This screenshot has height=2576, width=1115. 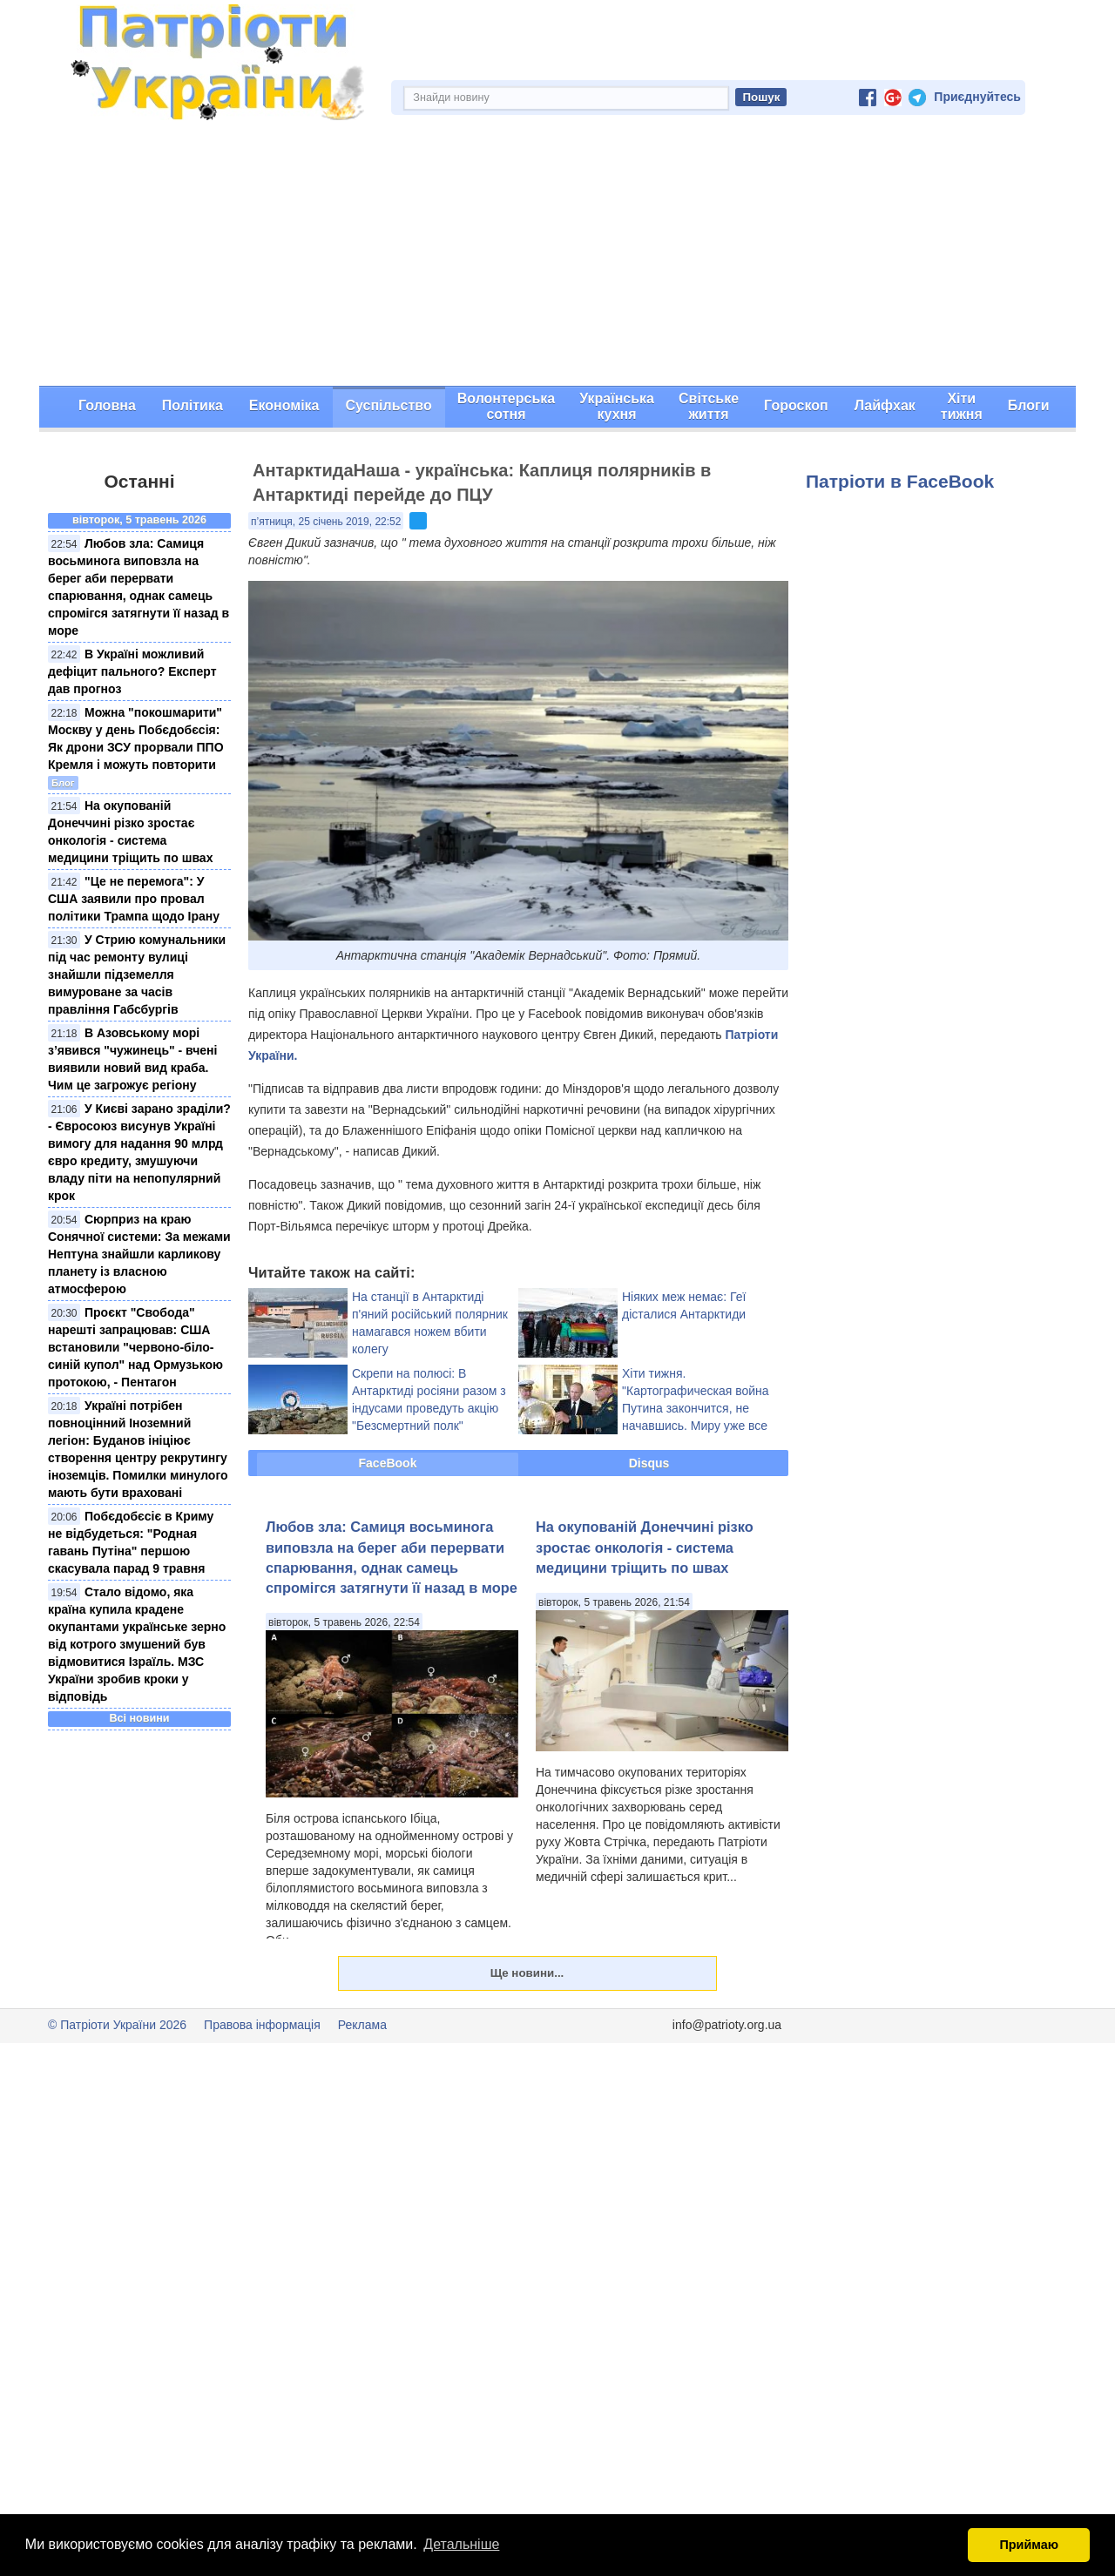 What do you see at coordinates (262, 2025) in the screenshot?
I see `Правова інформація` at bounding box center [262, 2025].